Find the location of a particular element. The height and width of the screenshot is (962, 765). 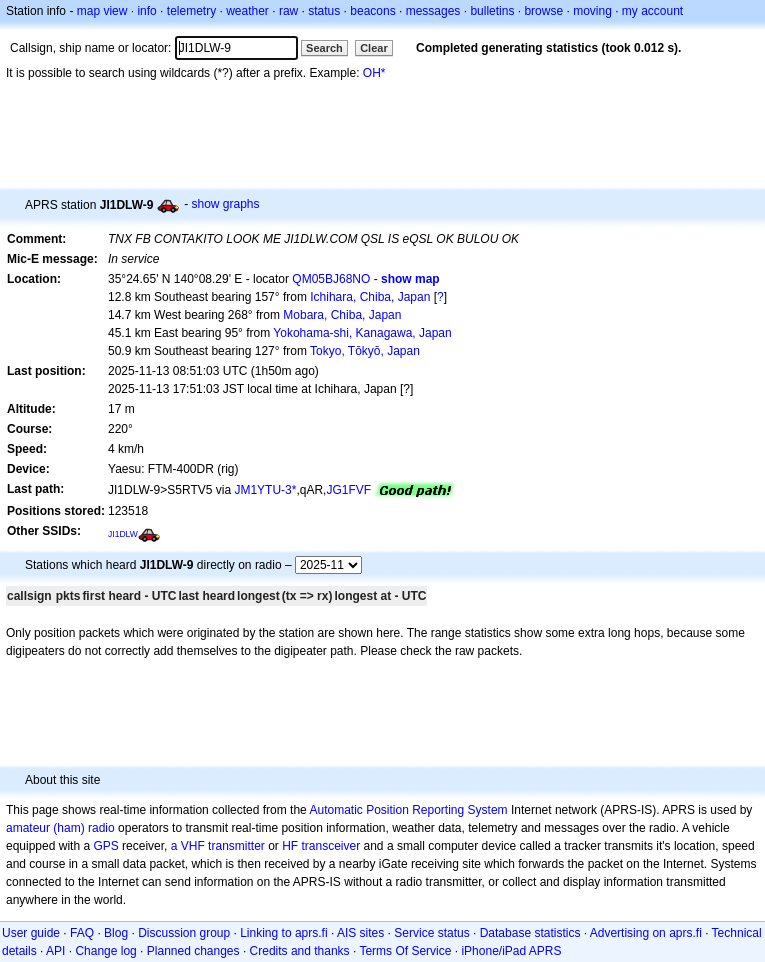

User guide is located at coordinates (31, 933).